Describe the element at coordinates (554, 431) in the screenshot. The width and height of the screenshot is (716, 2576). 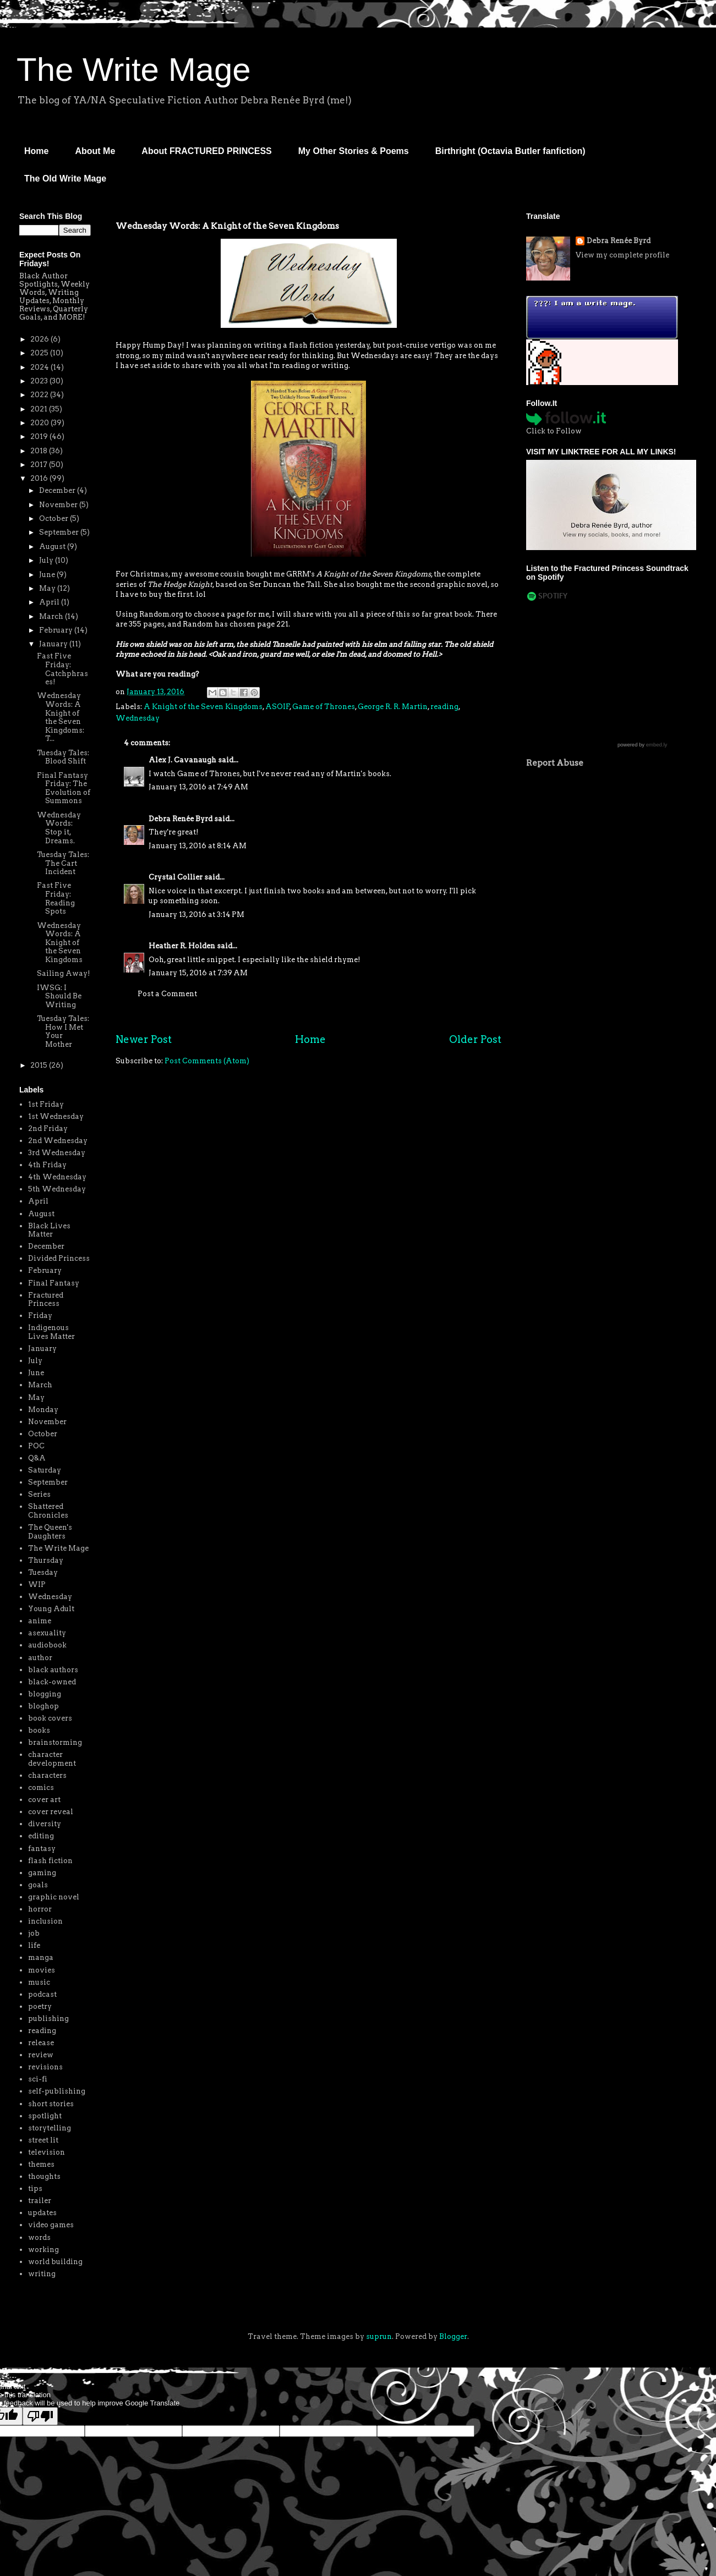
I see `Click to Follow` at that location.